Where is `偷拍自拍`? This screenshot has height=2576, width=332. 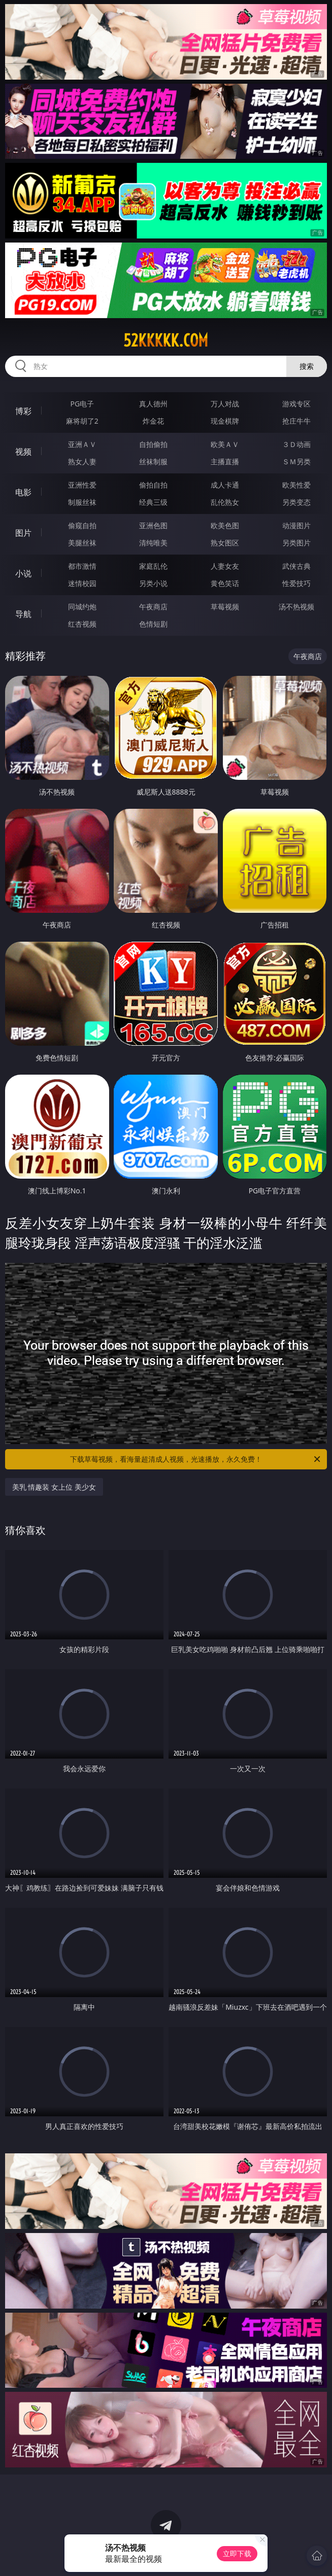
偷拍自拍 is located at coordinates (153, 485).